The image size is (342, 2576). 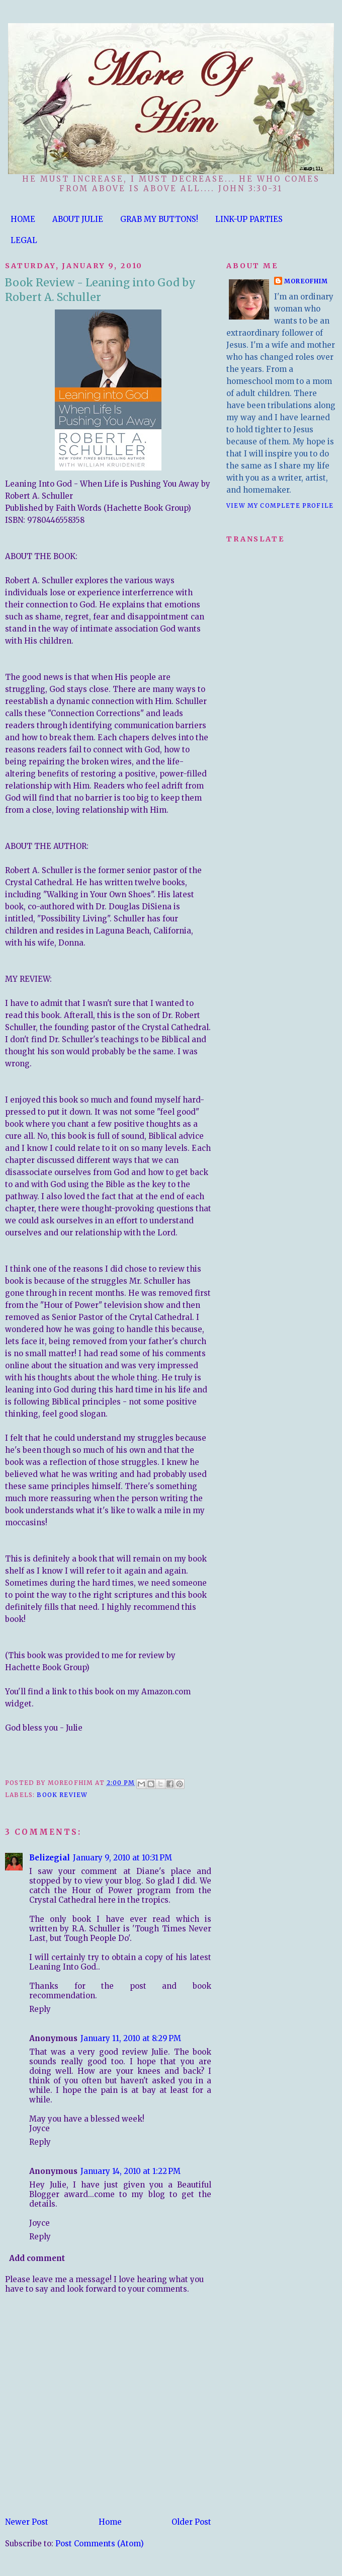 What do you see at coordinates (49, 1857) in the screenshot?
I see `Belizegial` at bounding box center [49, 1857].